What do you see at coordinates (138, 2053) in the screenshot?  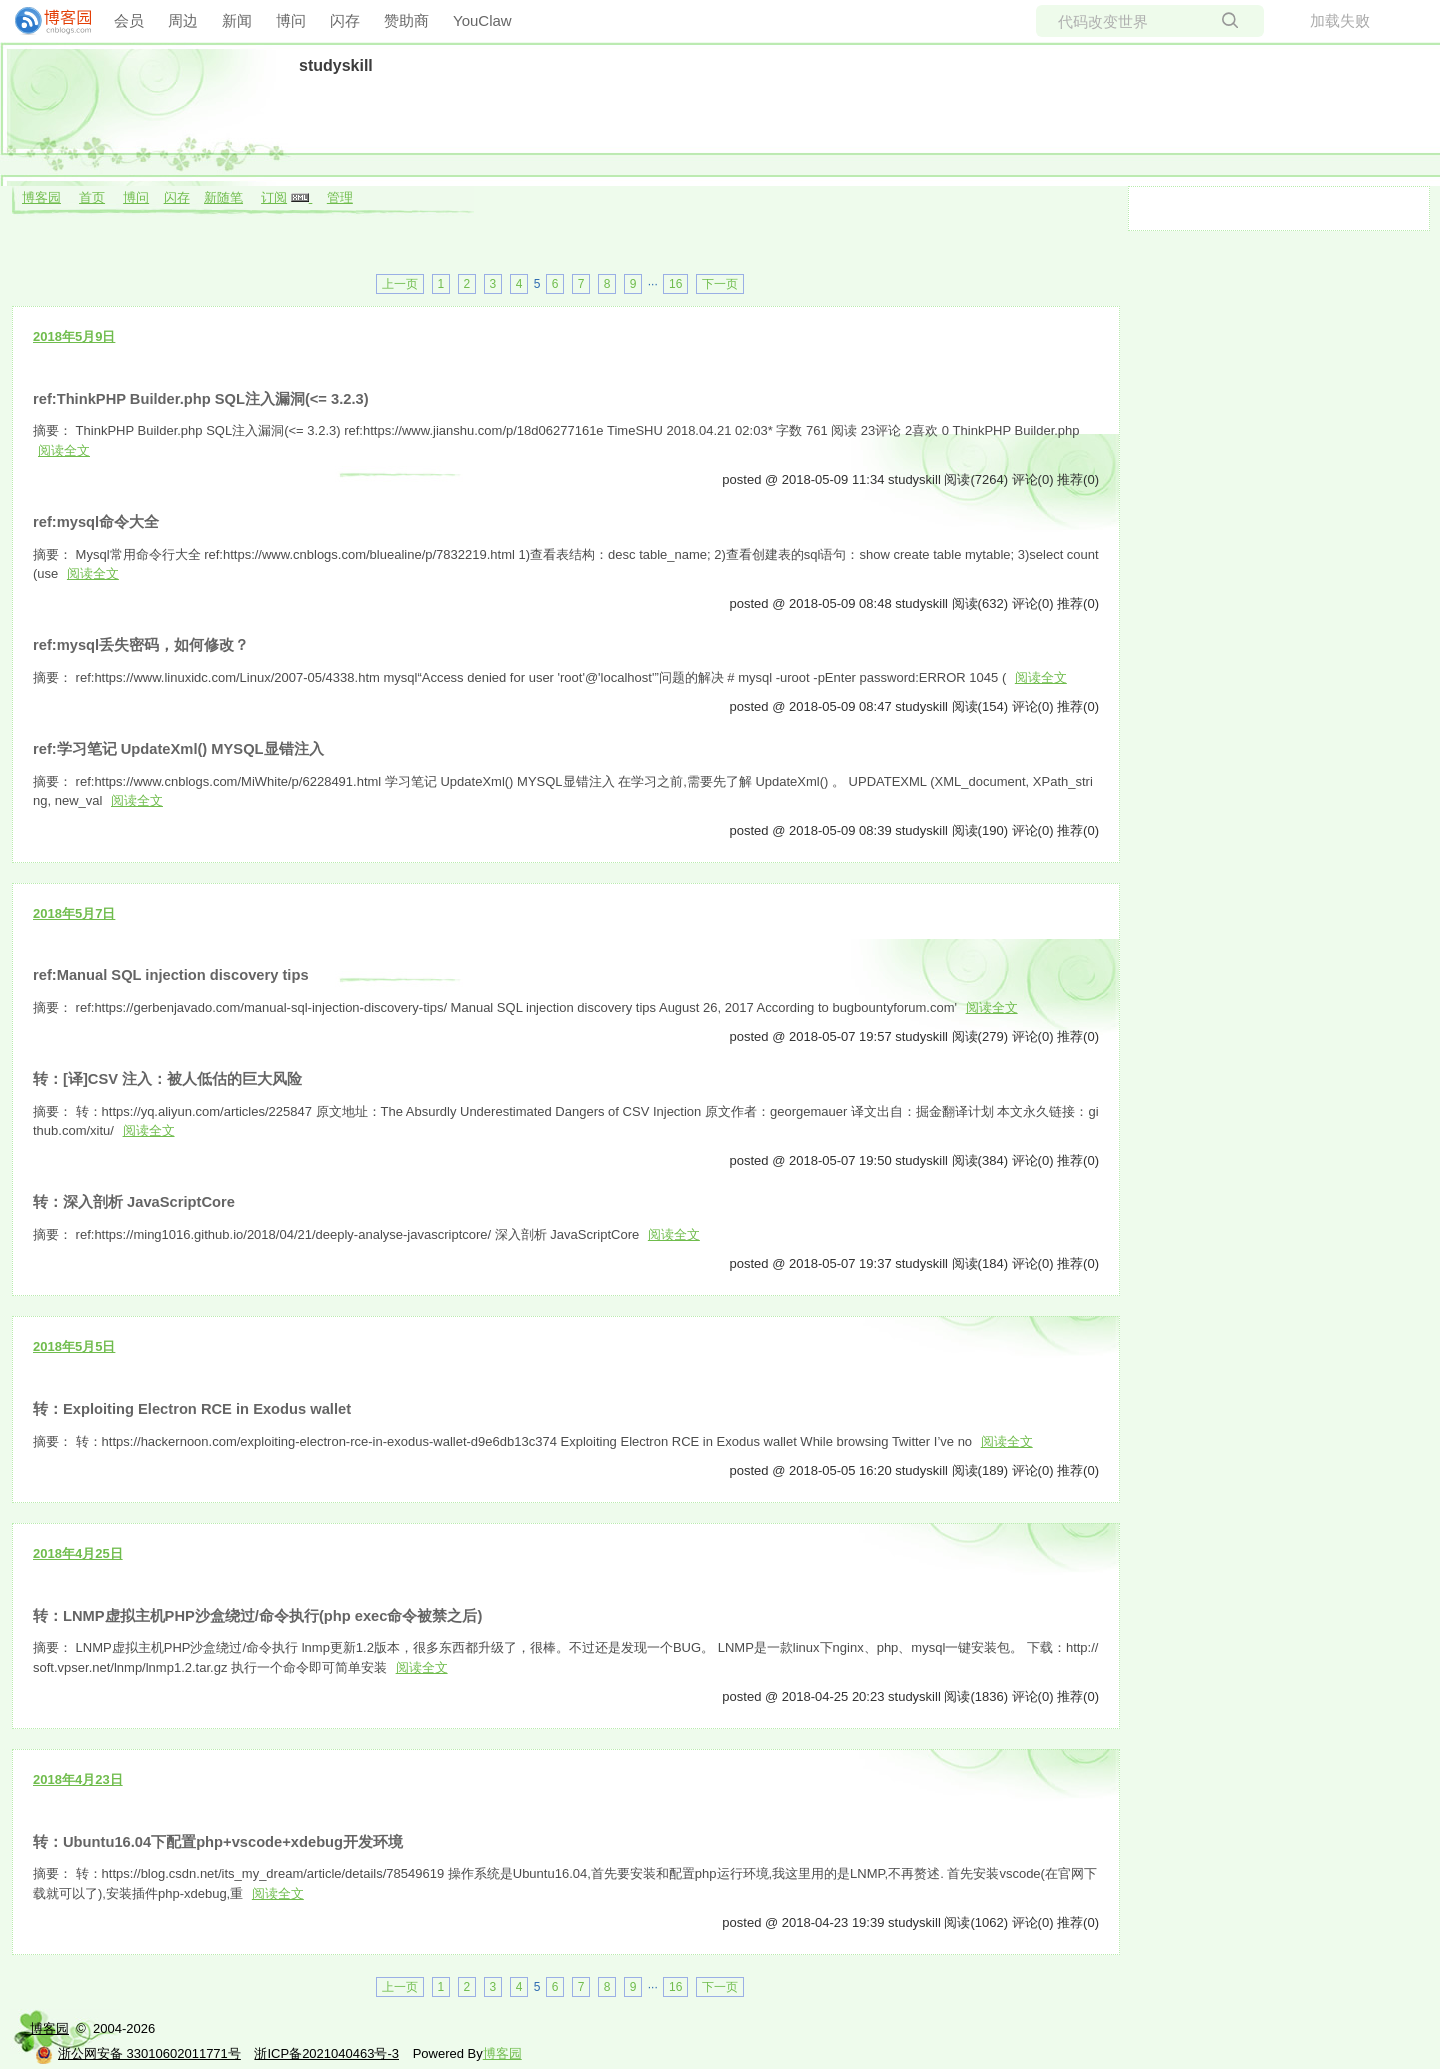 I see `浙公网安备 33010602011771号` at bounding box center [138, 2053].